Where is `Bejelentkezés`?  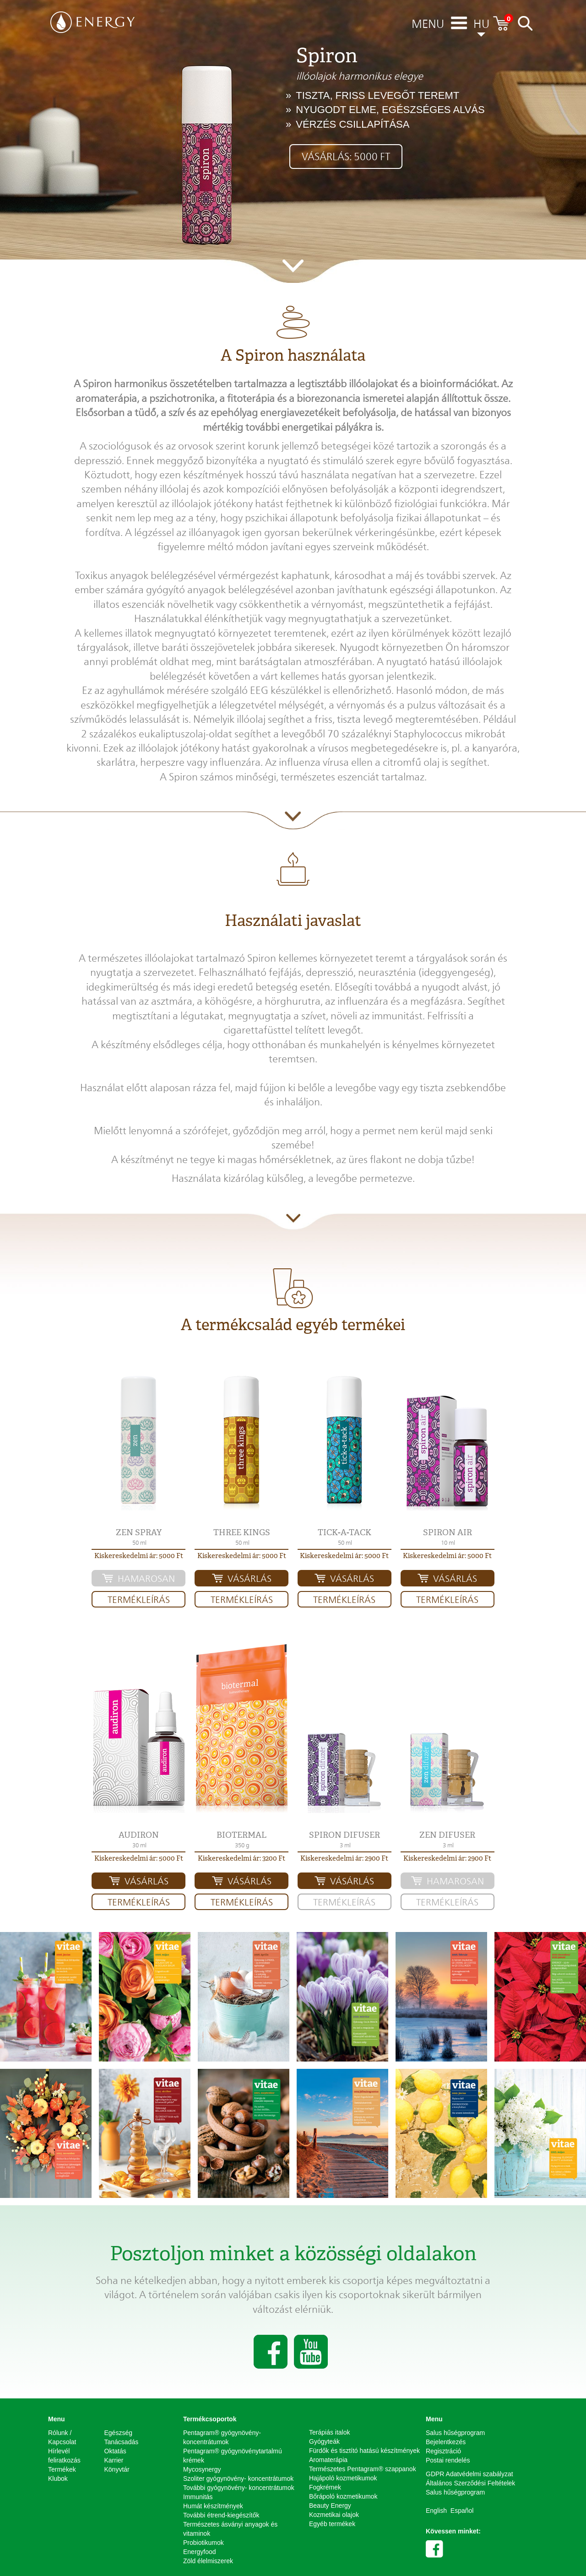
Bejelentkezés is located at coordinates (446, 2442).